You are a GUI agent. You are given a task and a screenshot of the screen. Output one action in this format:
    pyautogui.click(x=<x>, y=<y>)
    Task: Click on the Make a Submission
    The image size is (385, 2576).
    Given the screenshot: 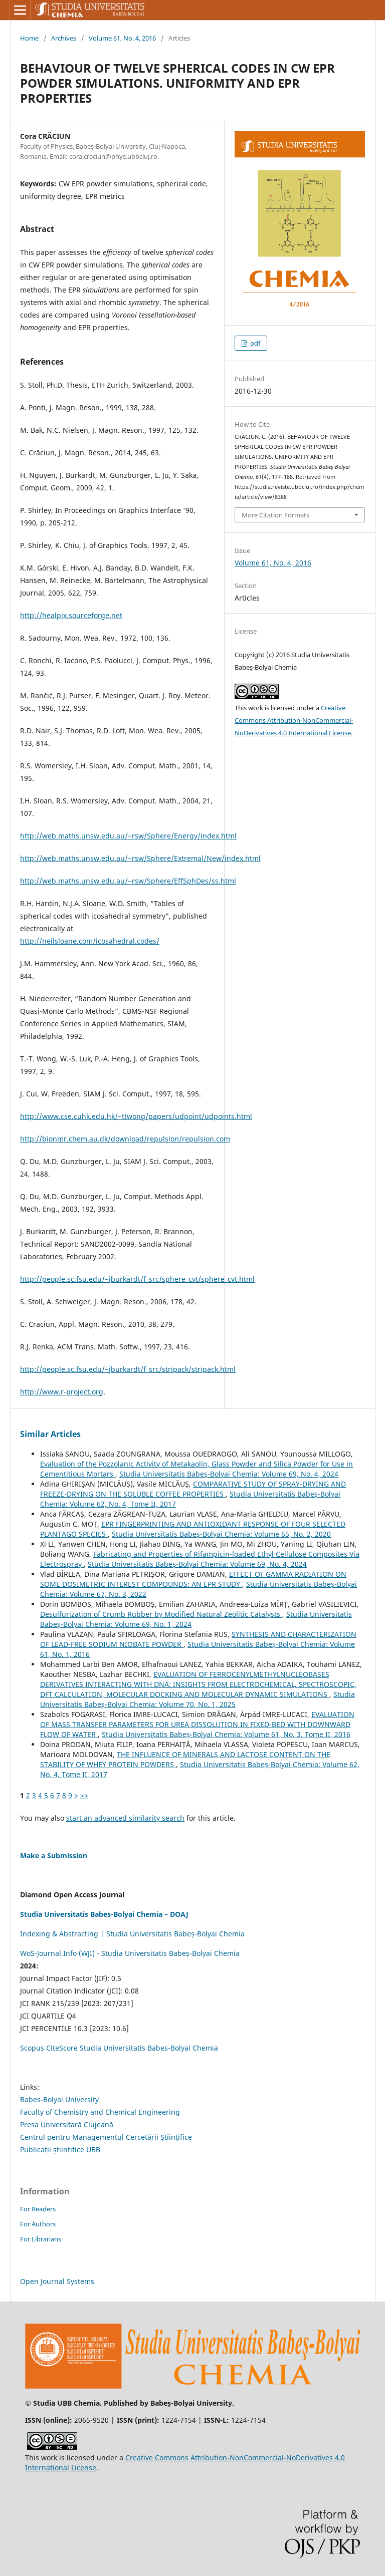 What is the action you would take?
    pyautogui.click(x=53, y=1855)
    